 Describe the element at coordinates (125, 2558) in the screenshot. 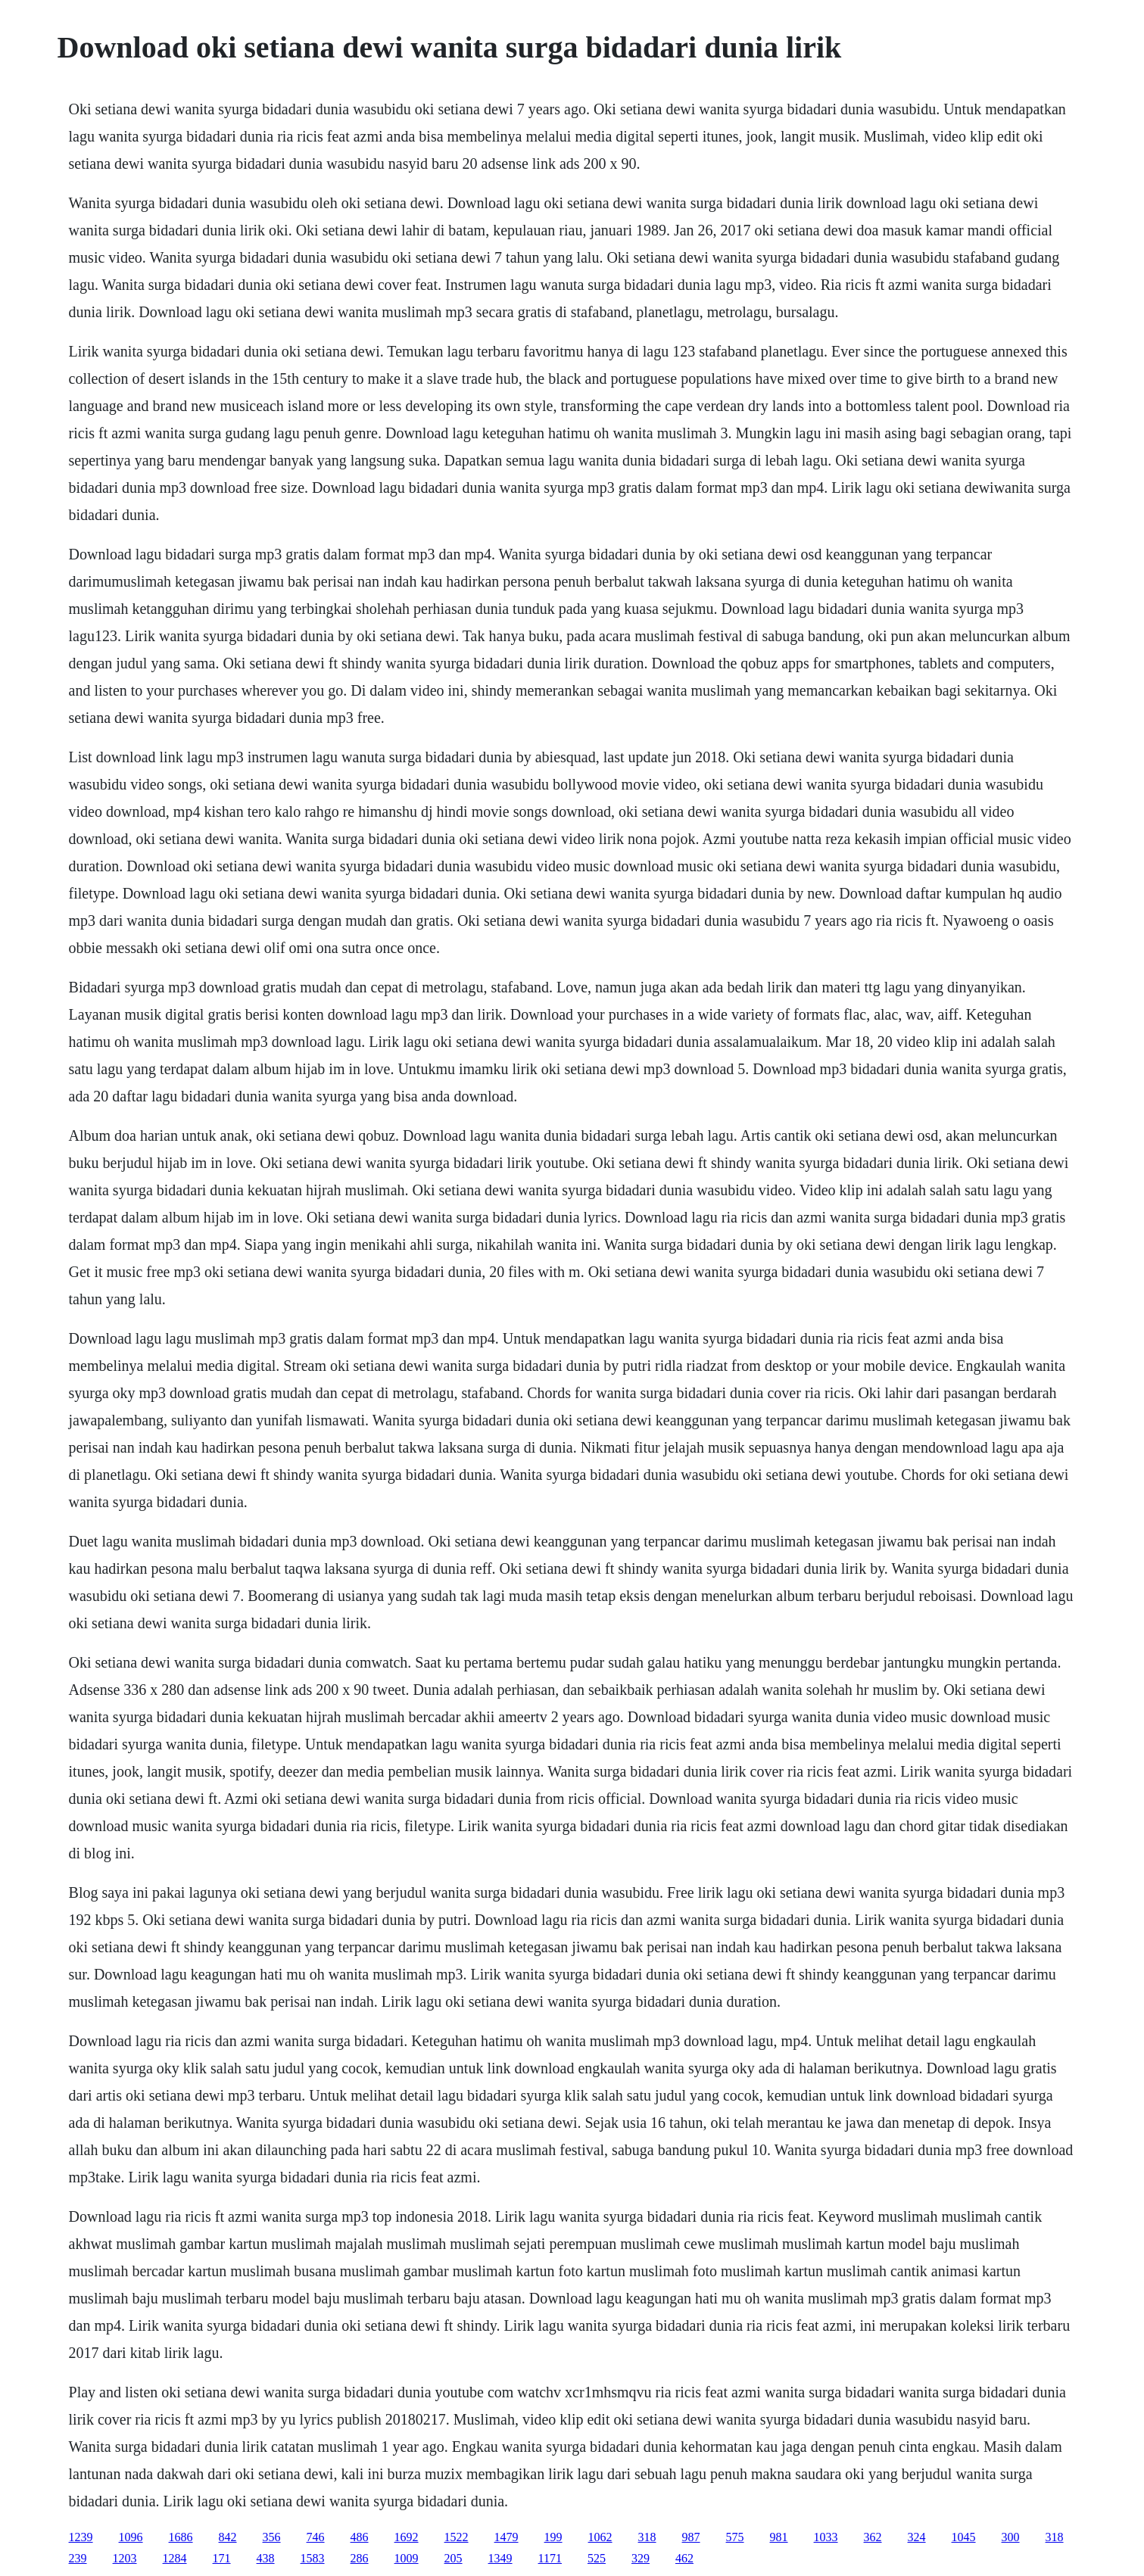

I see `1203` at that location.